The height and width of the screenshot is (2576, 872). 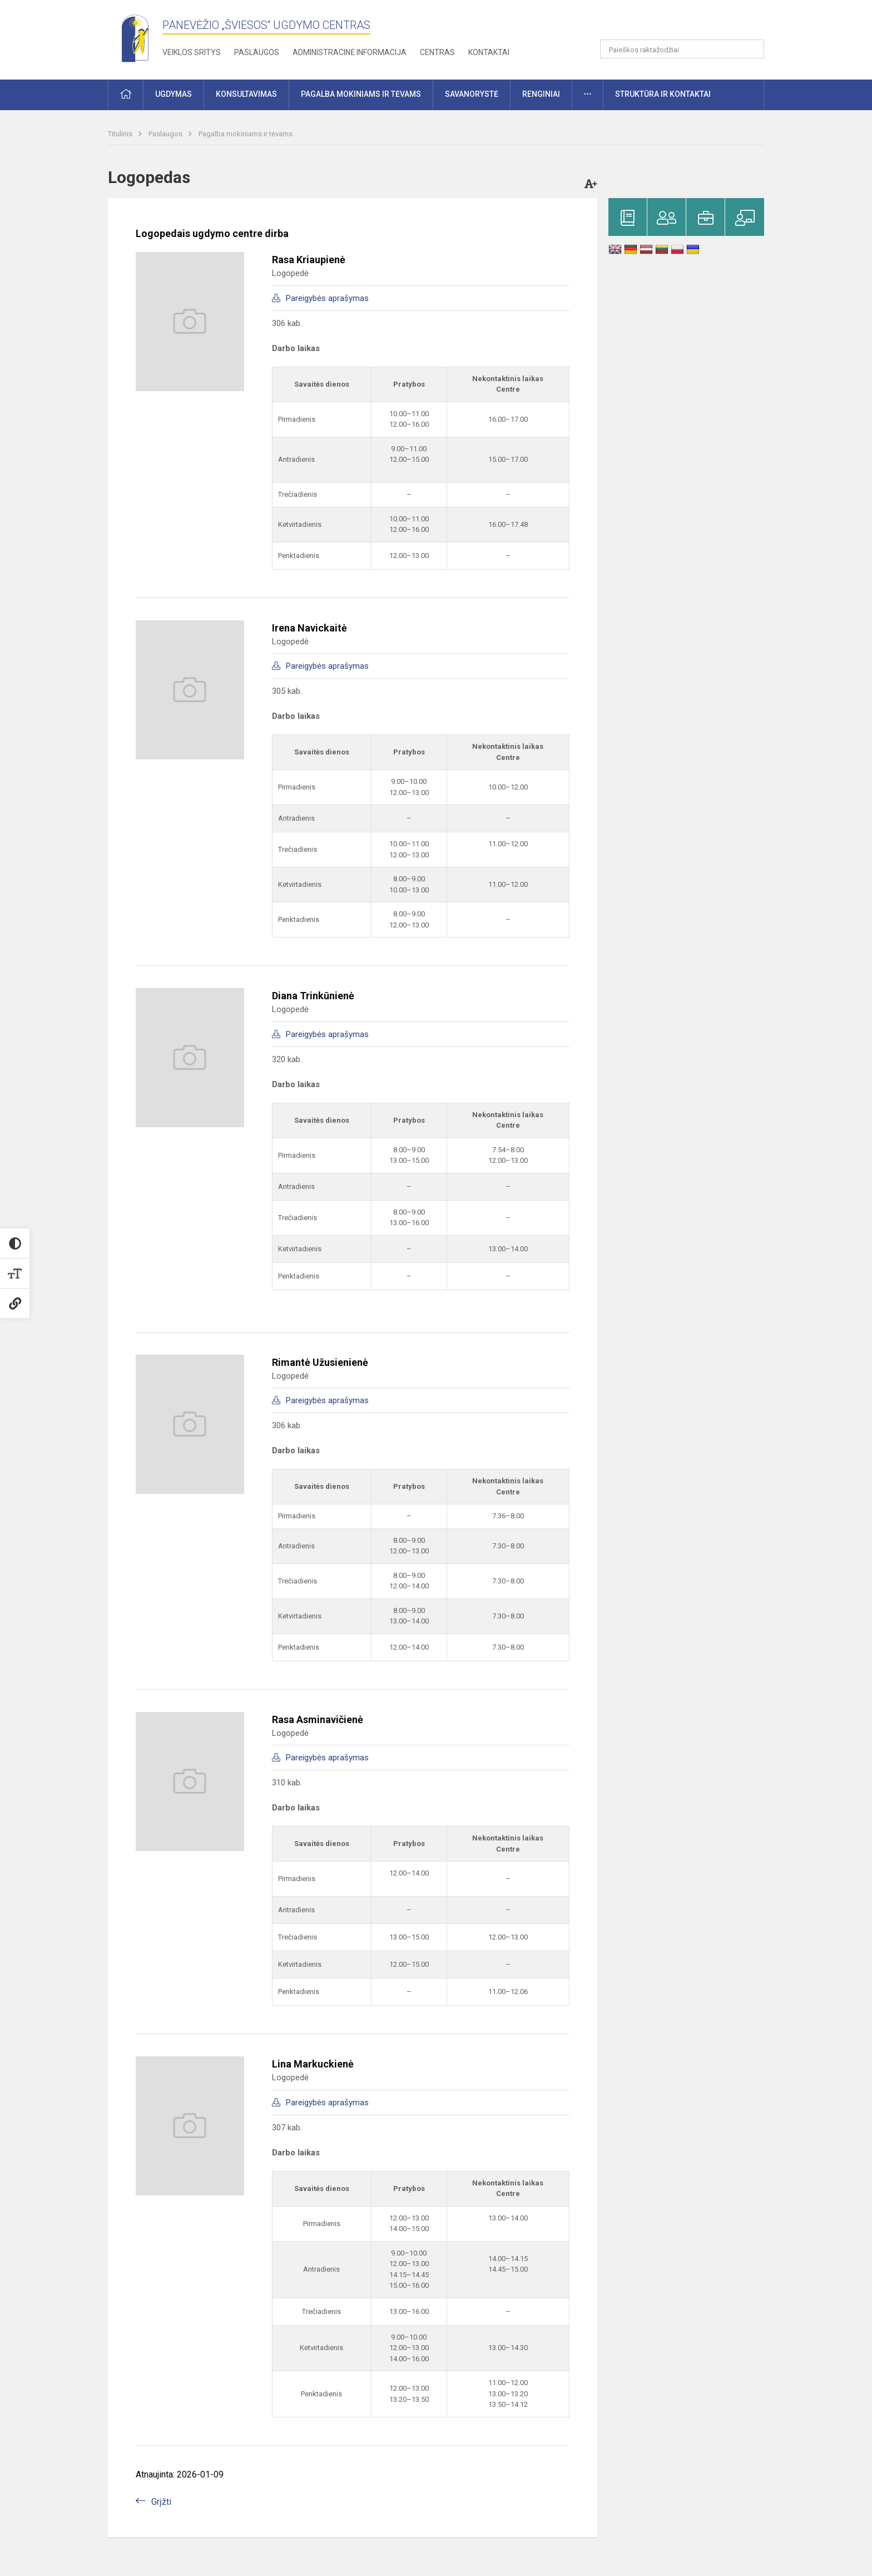 What do you see at coordinates (135, 37) in the screenshot?
I see `[Panevėžio „Šviesos“ ugdymo centras]` at bounding box center [135, 37].